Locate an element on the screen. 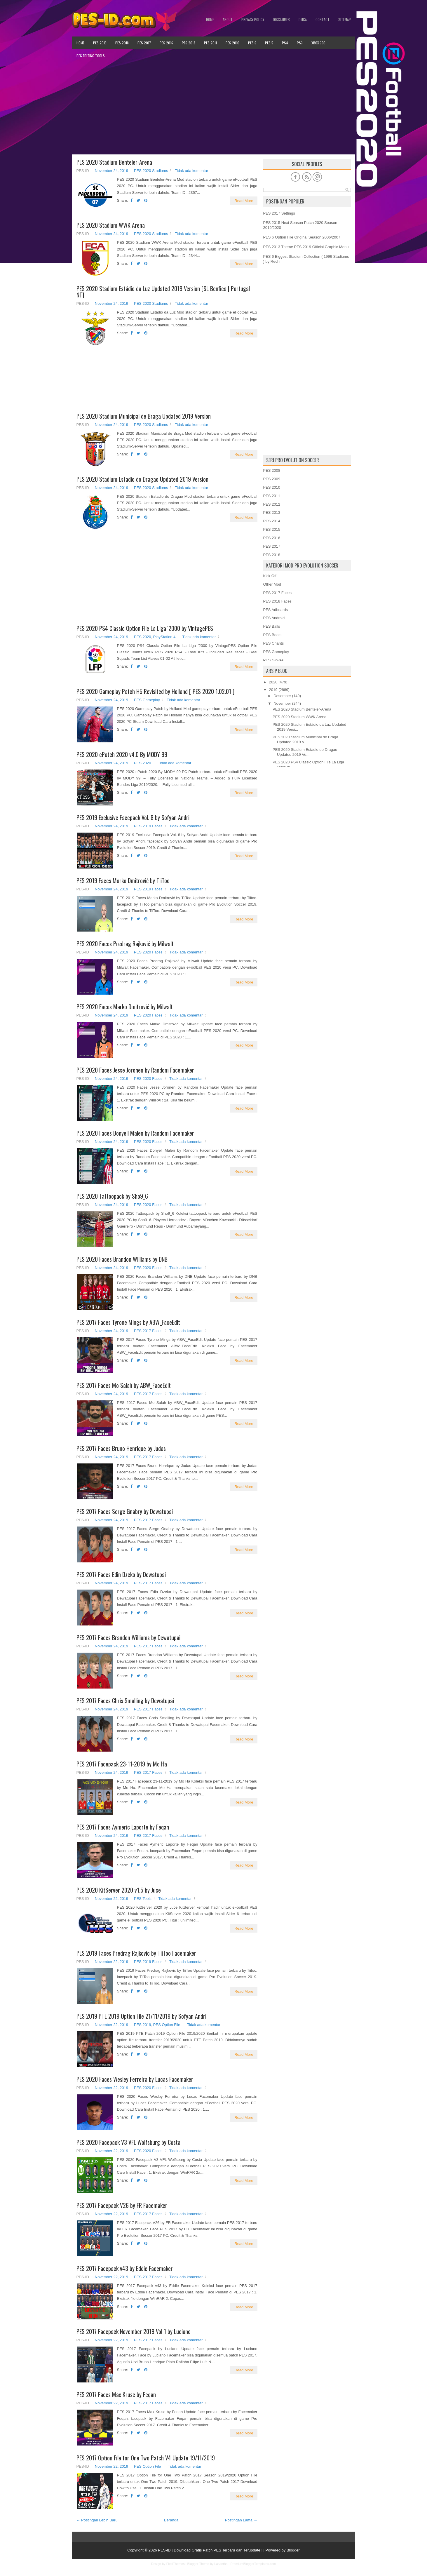  PES 2017 Faces Mo Salah by ABW_FaceEdit is located at coordinates (123, 1385).